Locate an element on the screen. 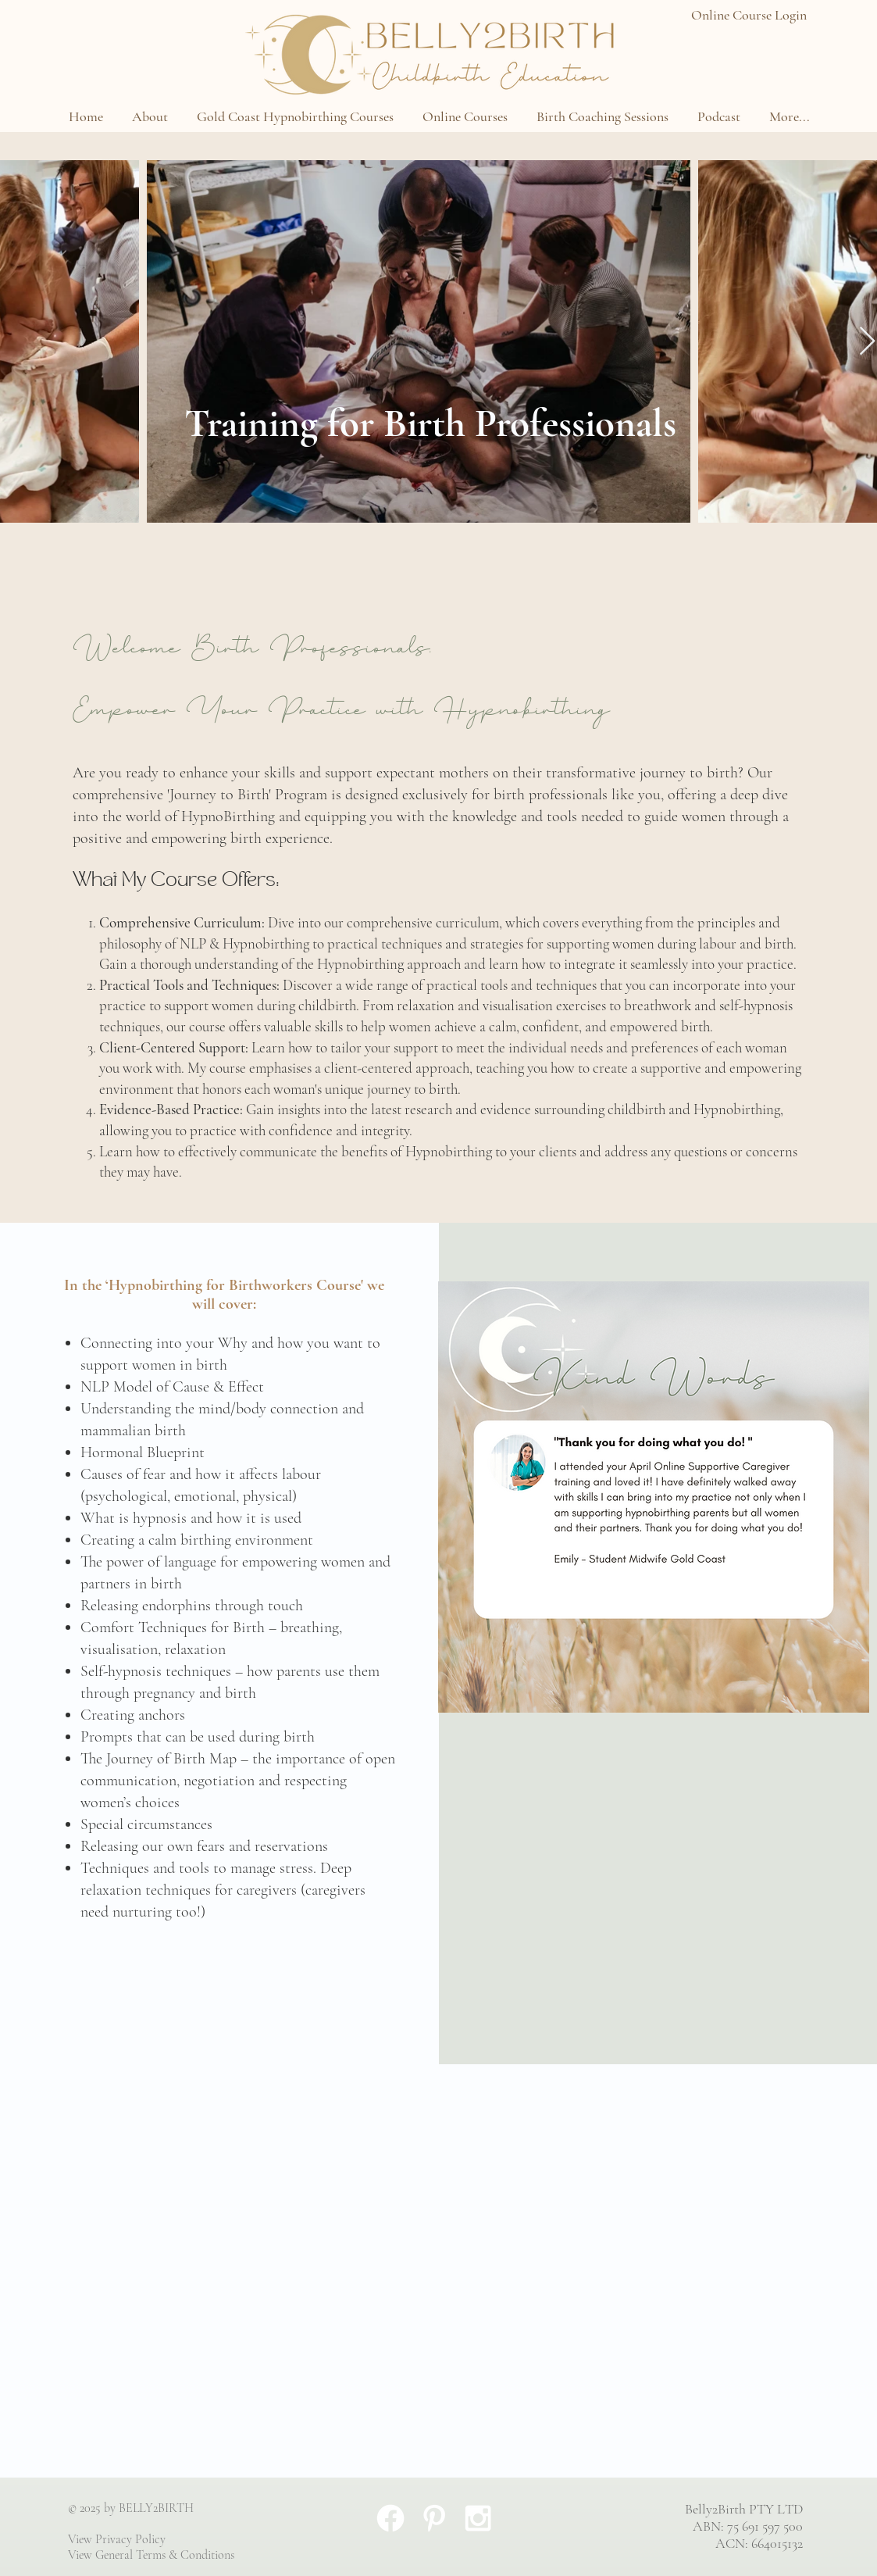  [White Pinterest Icon] is located at coordinates (434, 2518).